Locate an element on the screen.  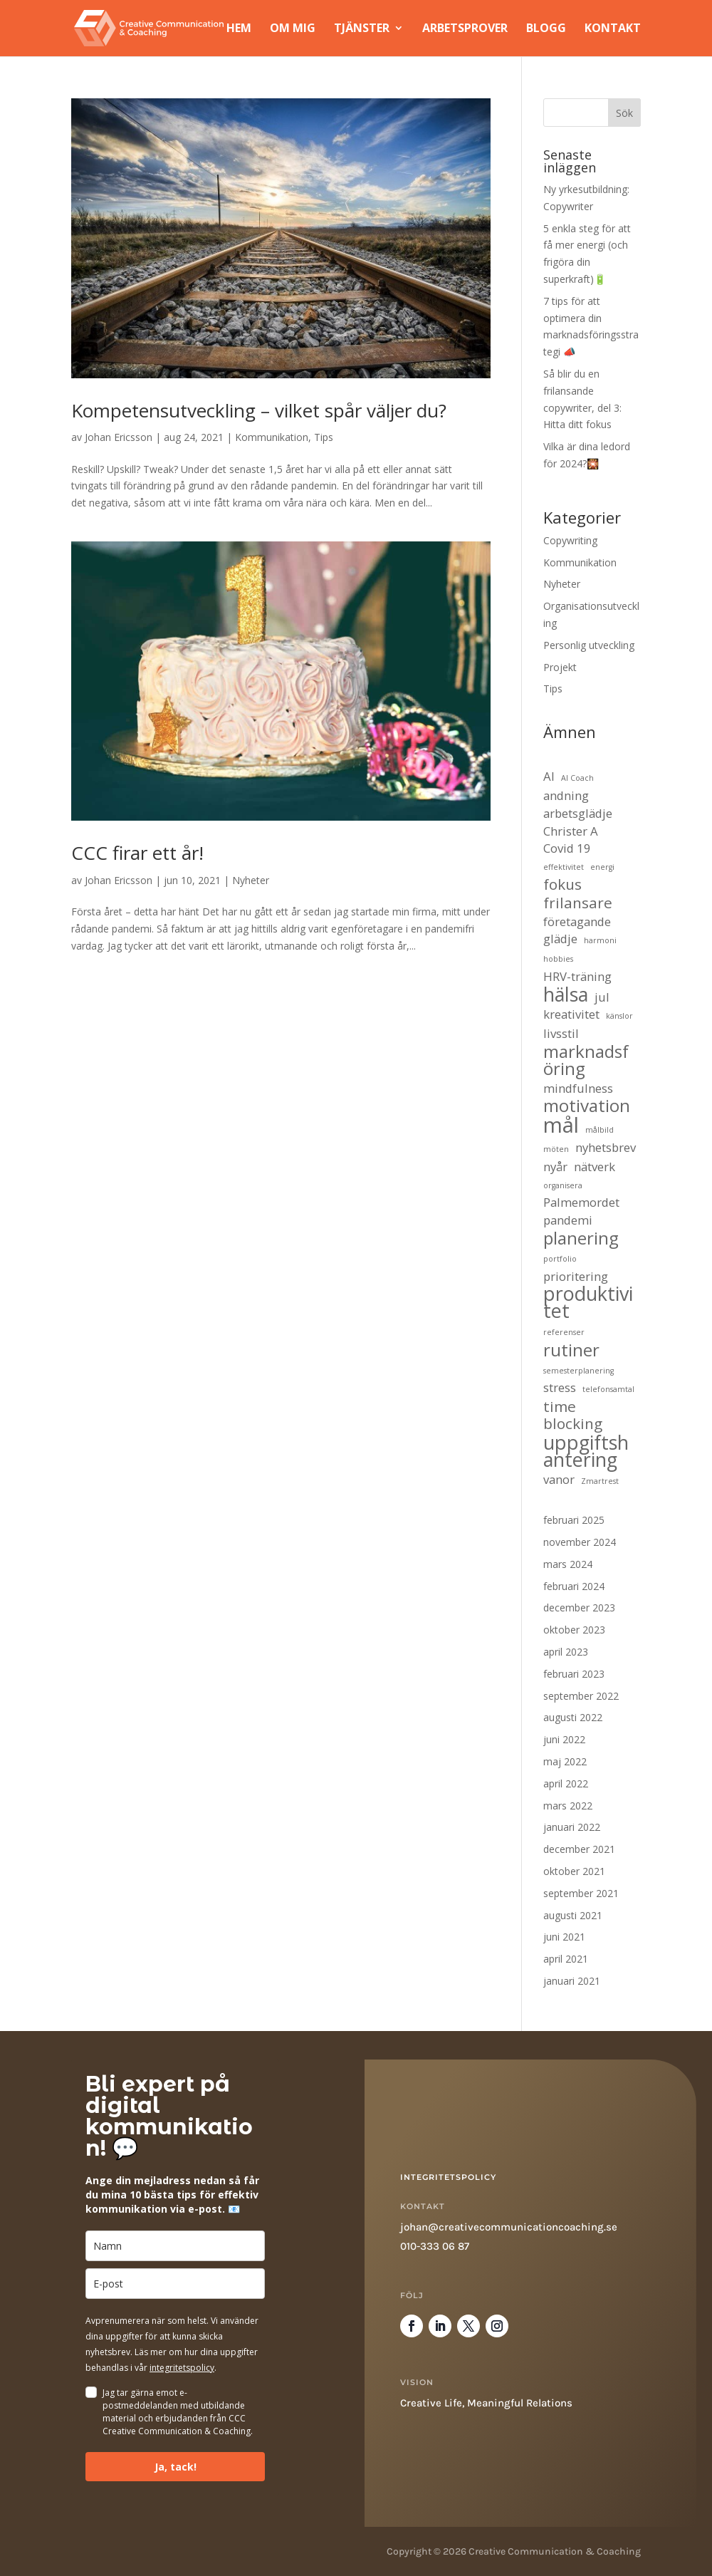
mål [mål (6 objekt)] is located at coordinates (561, 1125).